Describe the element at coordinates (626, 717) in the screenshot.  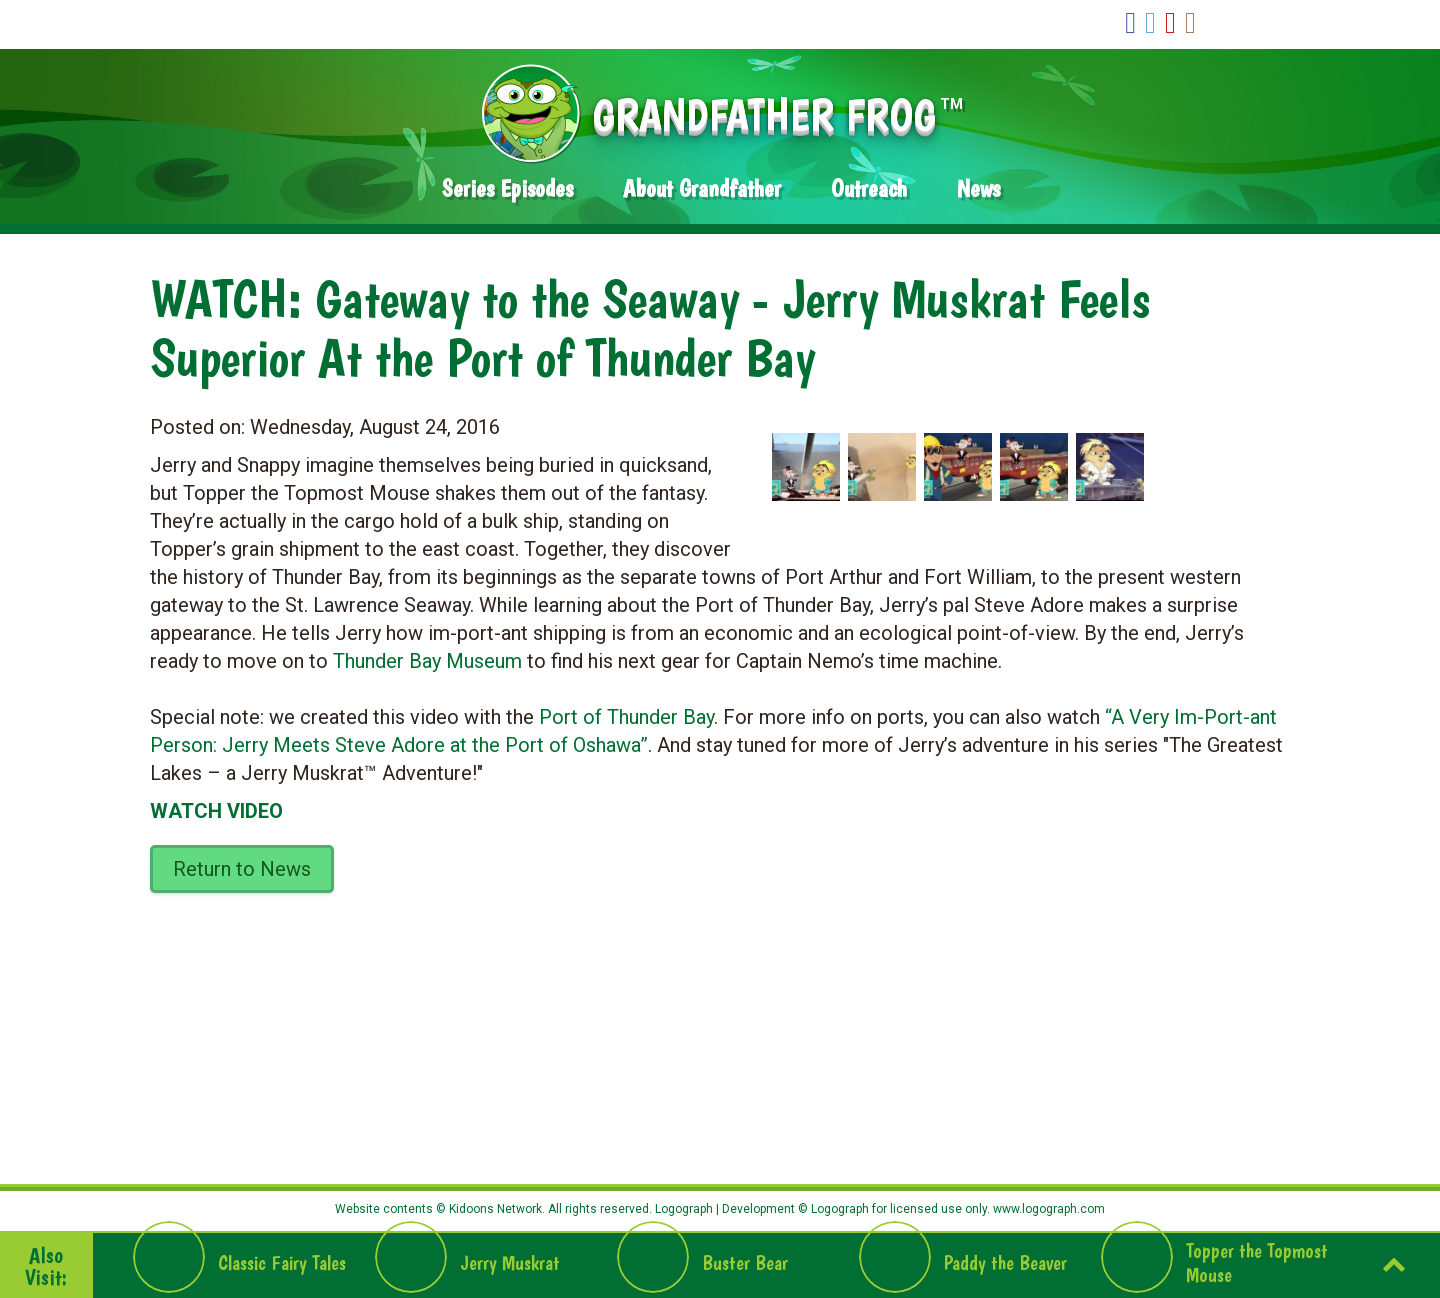
I see `Port of Thunder Bay` at that location.